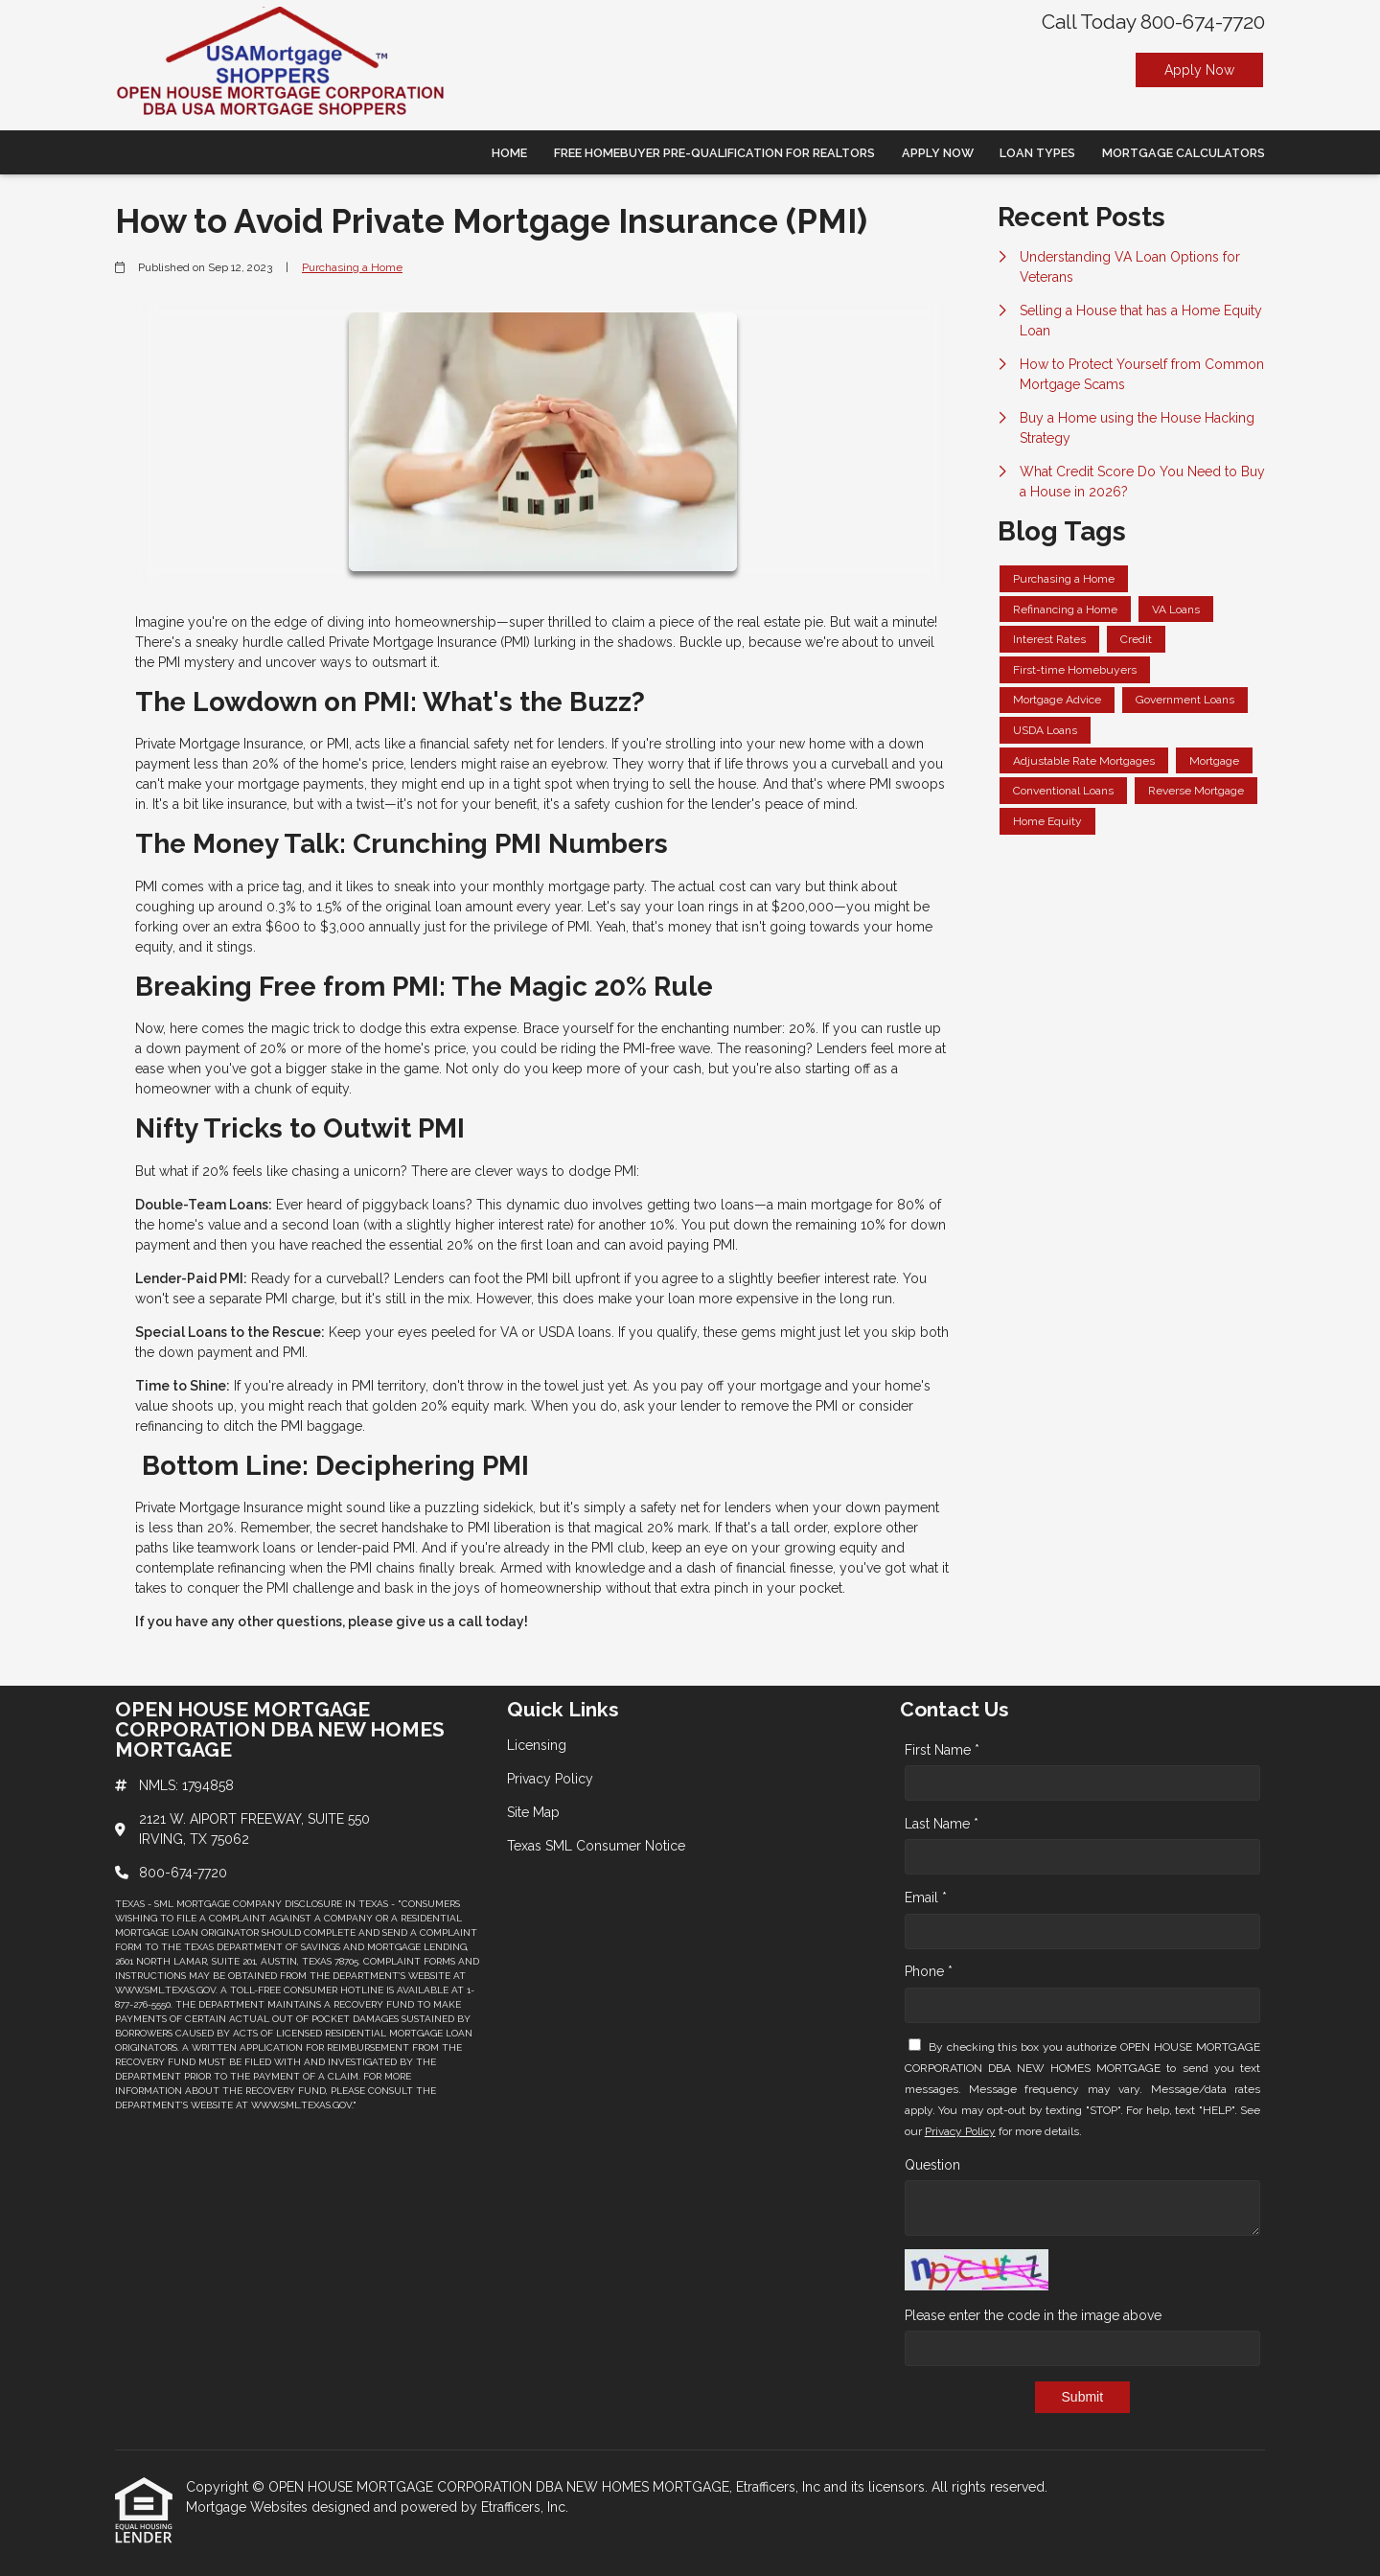 This screenshot has height=2576, width=1380. Describe the element at coordinates (1183, 153) in the screenshot. I see `Mortgage Calculators` at that location.